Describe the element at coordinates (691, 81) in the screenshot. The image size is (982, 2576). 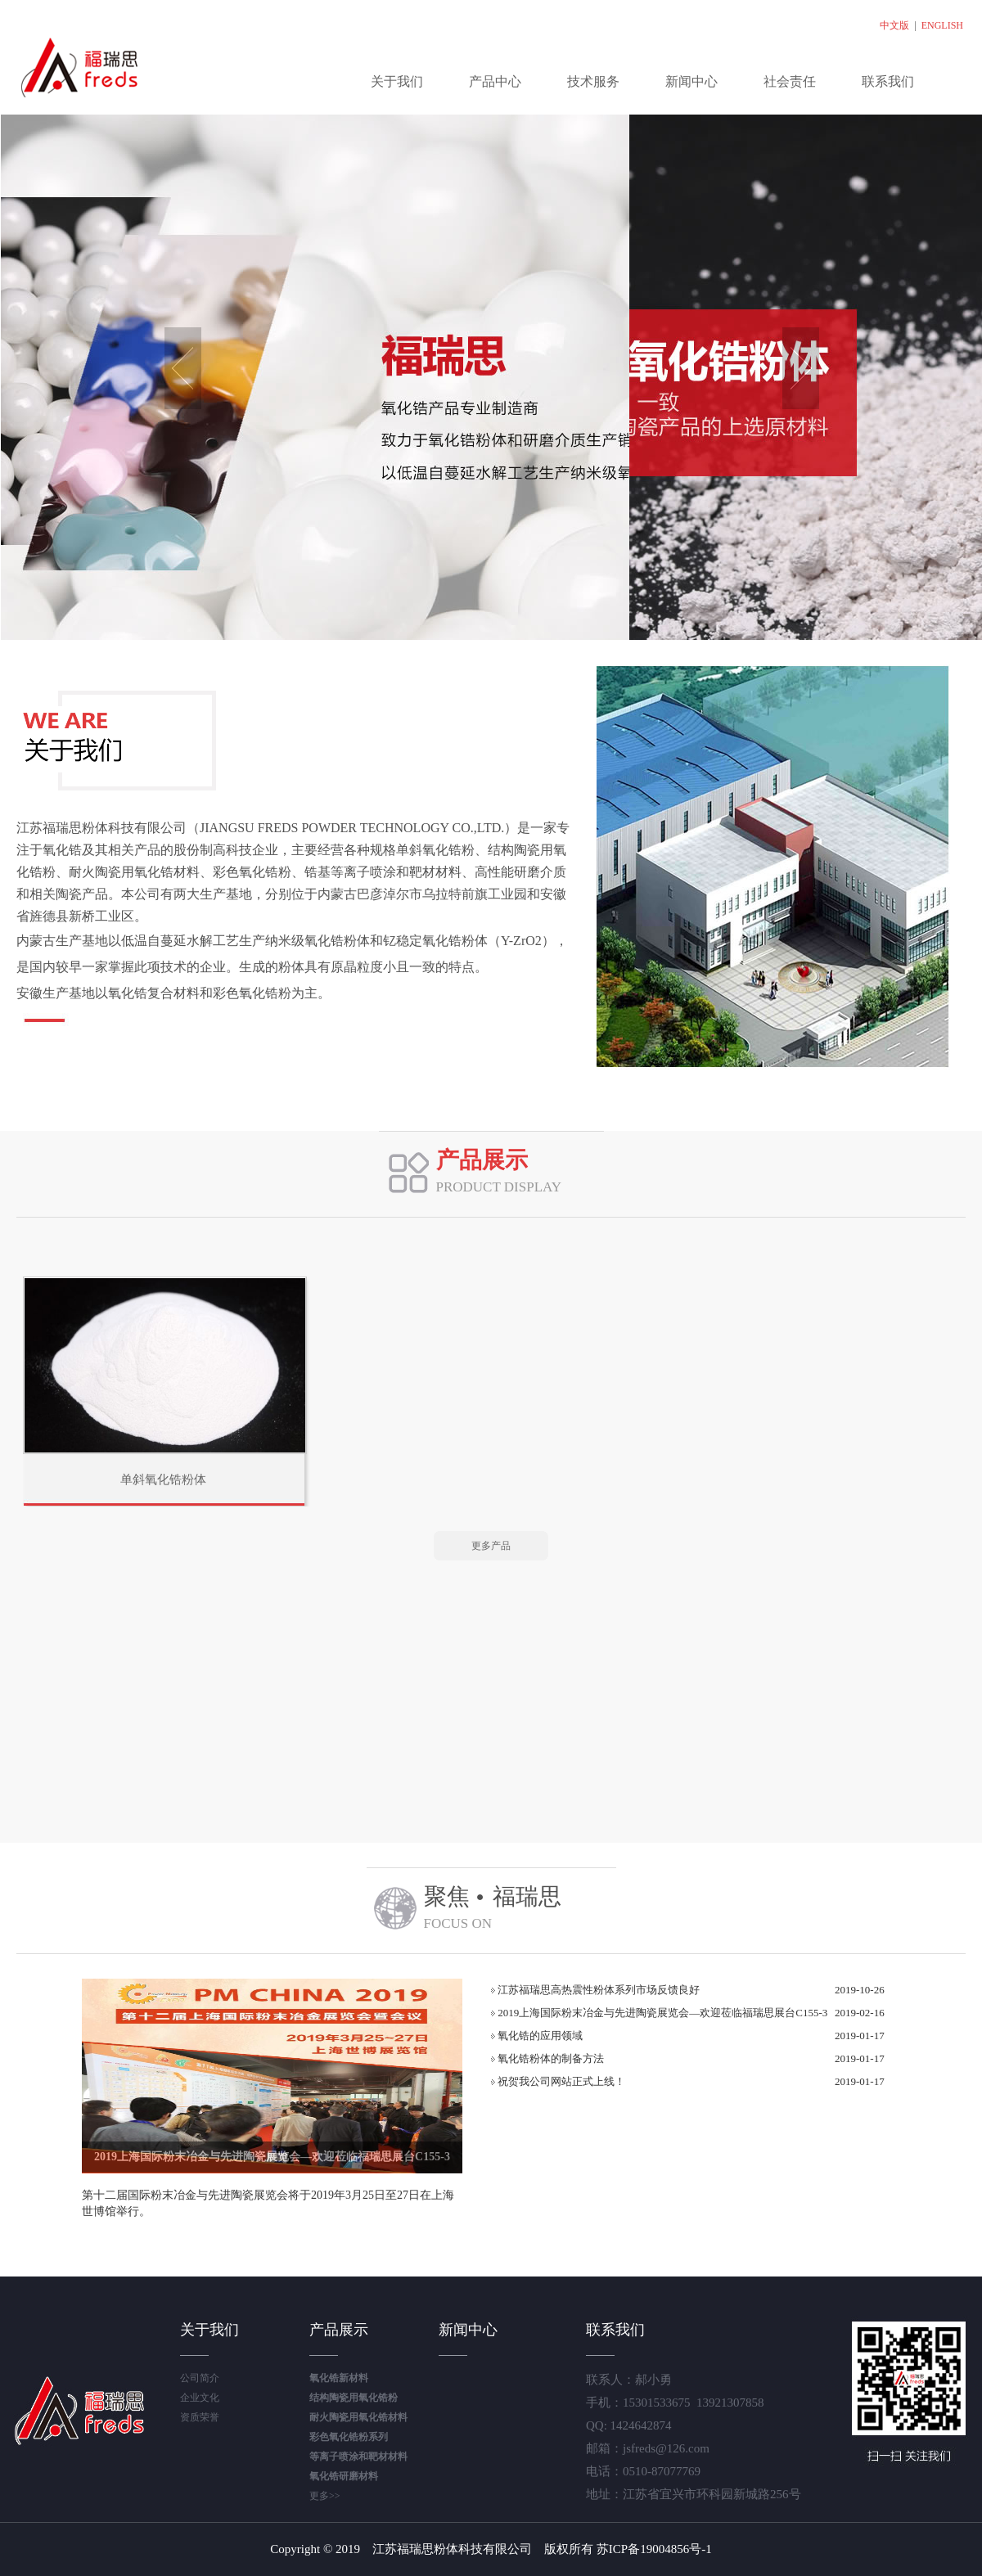
I see `新闻中心` at that location.